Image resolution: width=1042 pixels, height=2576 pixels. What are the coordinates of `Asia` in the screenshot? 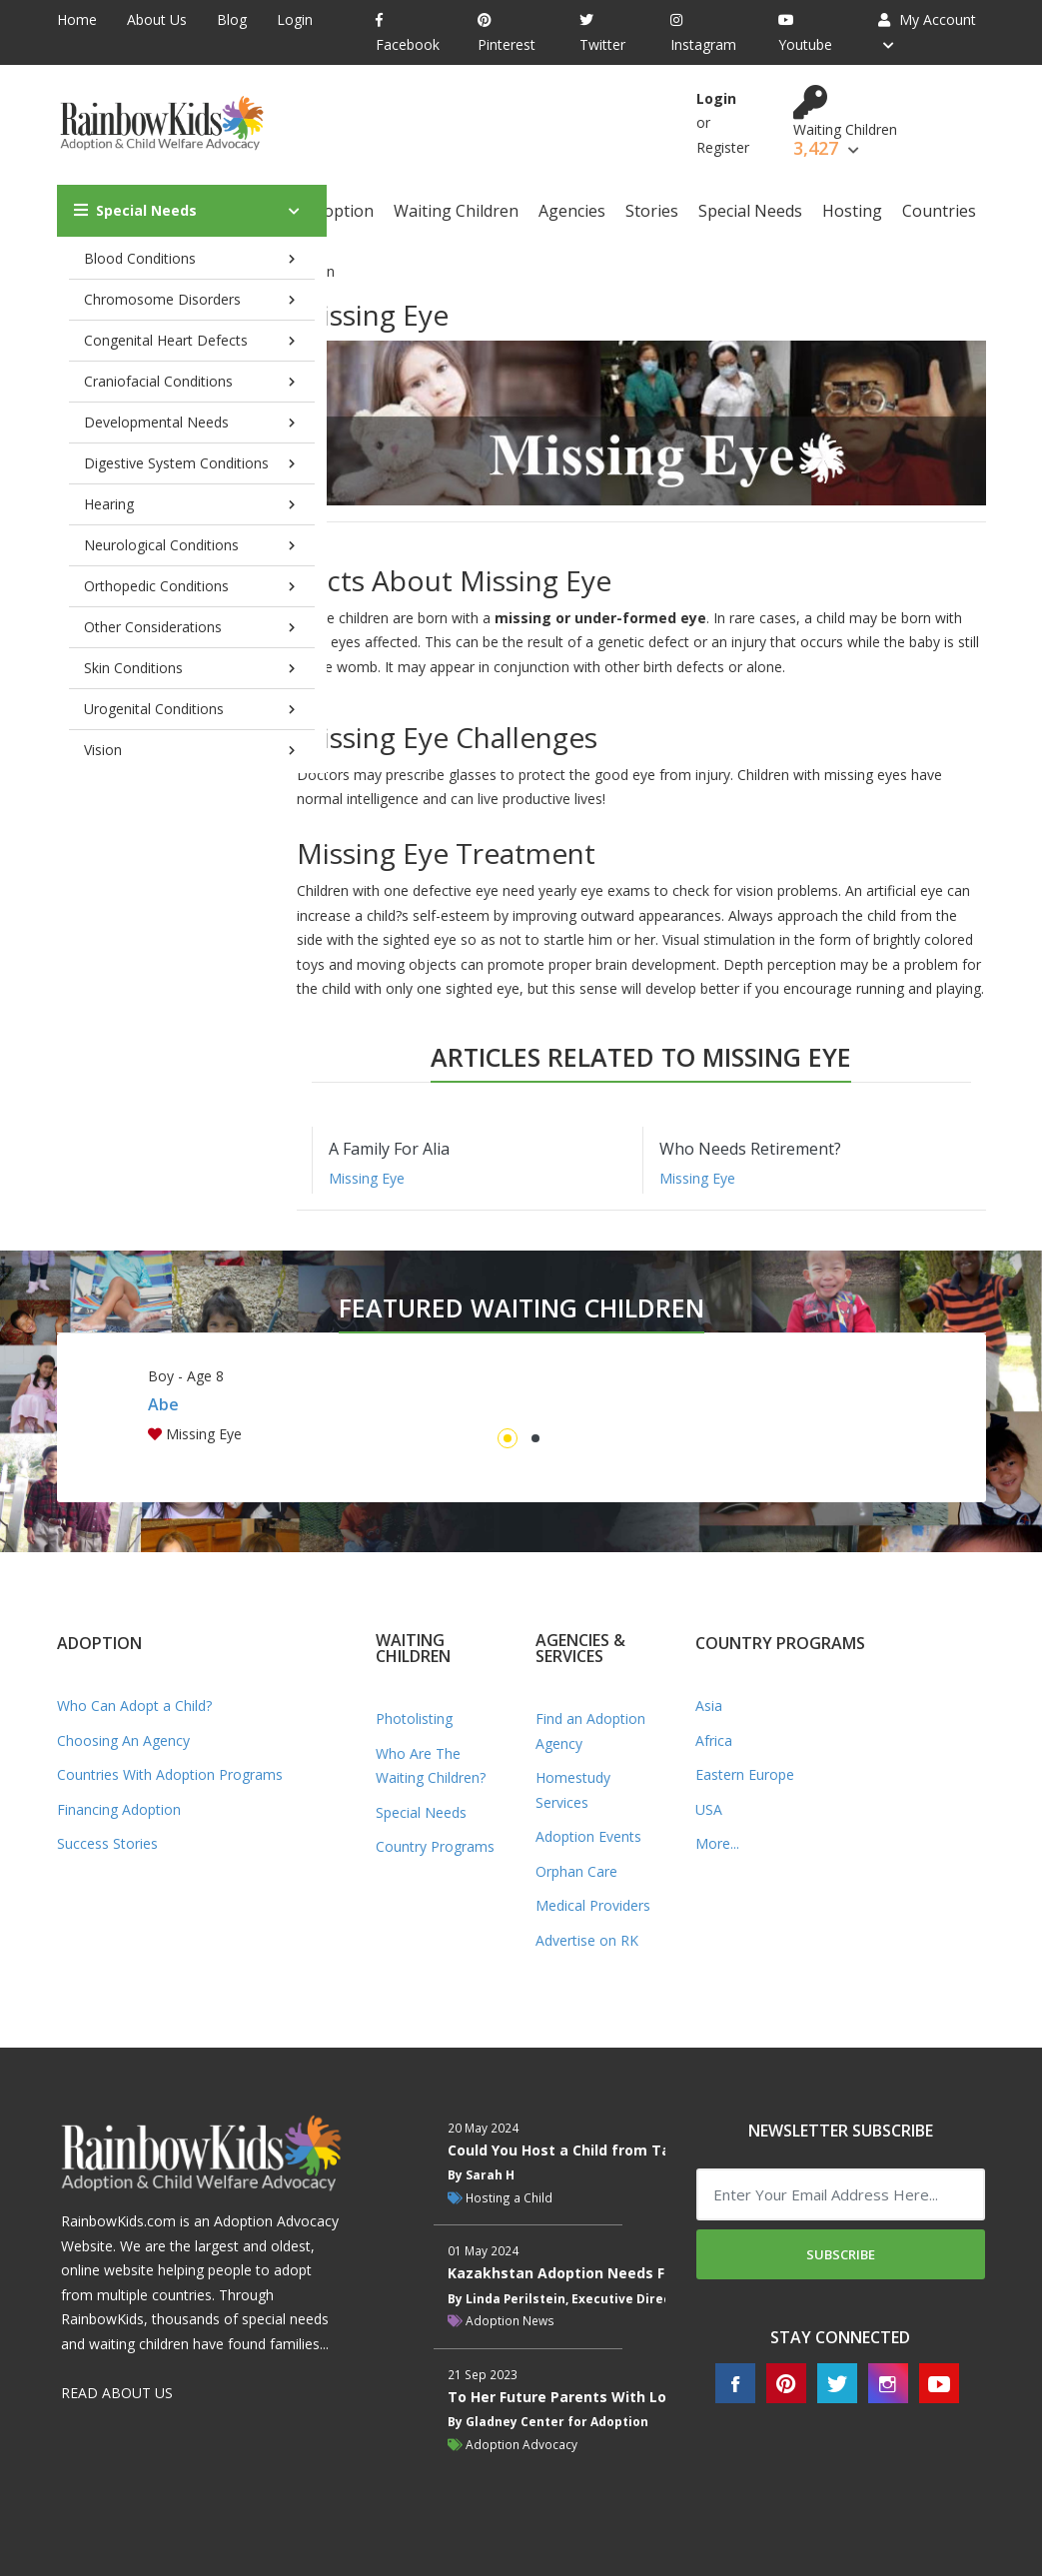 It's located at (708, 1705).